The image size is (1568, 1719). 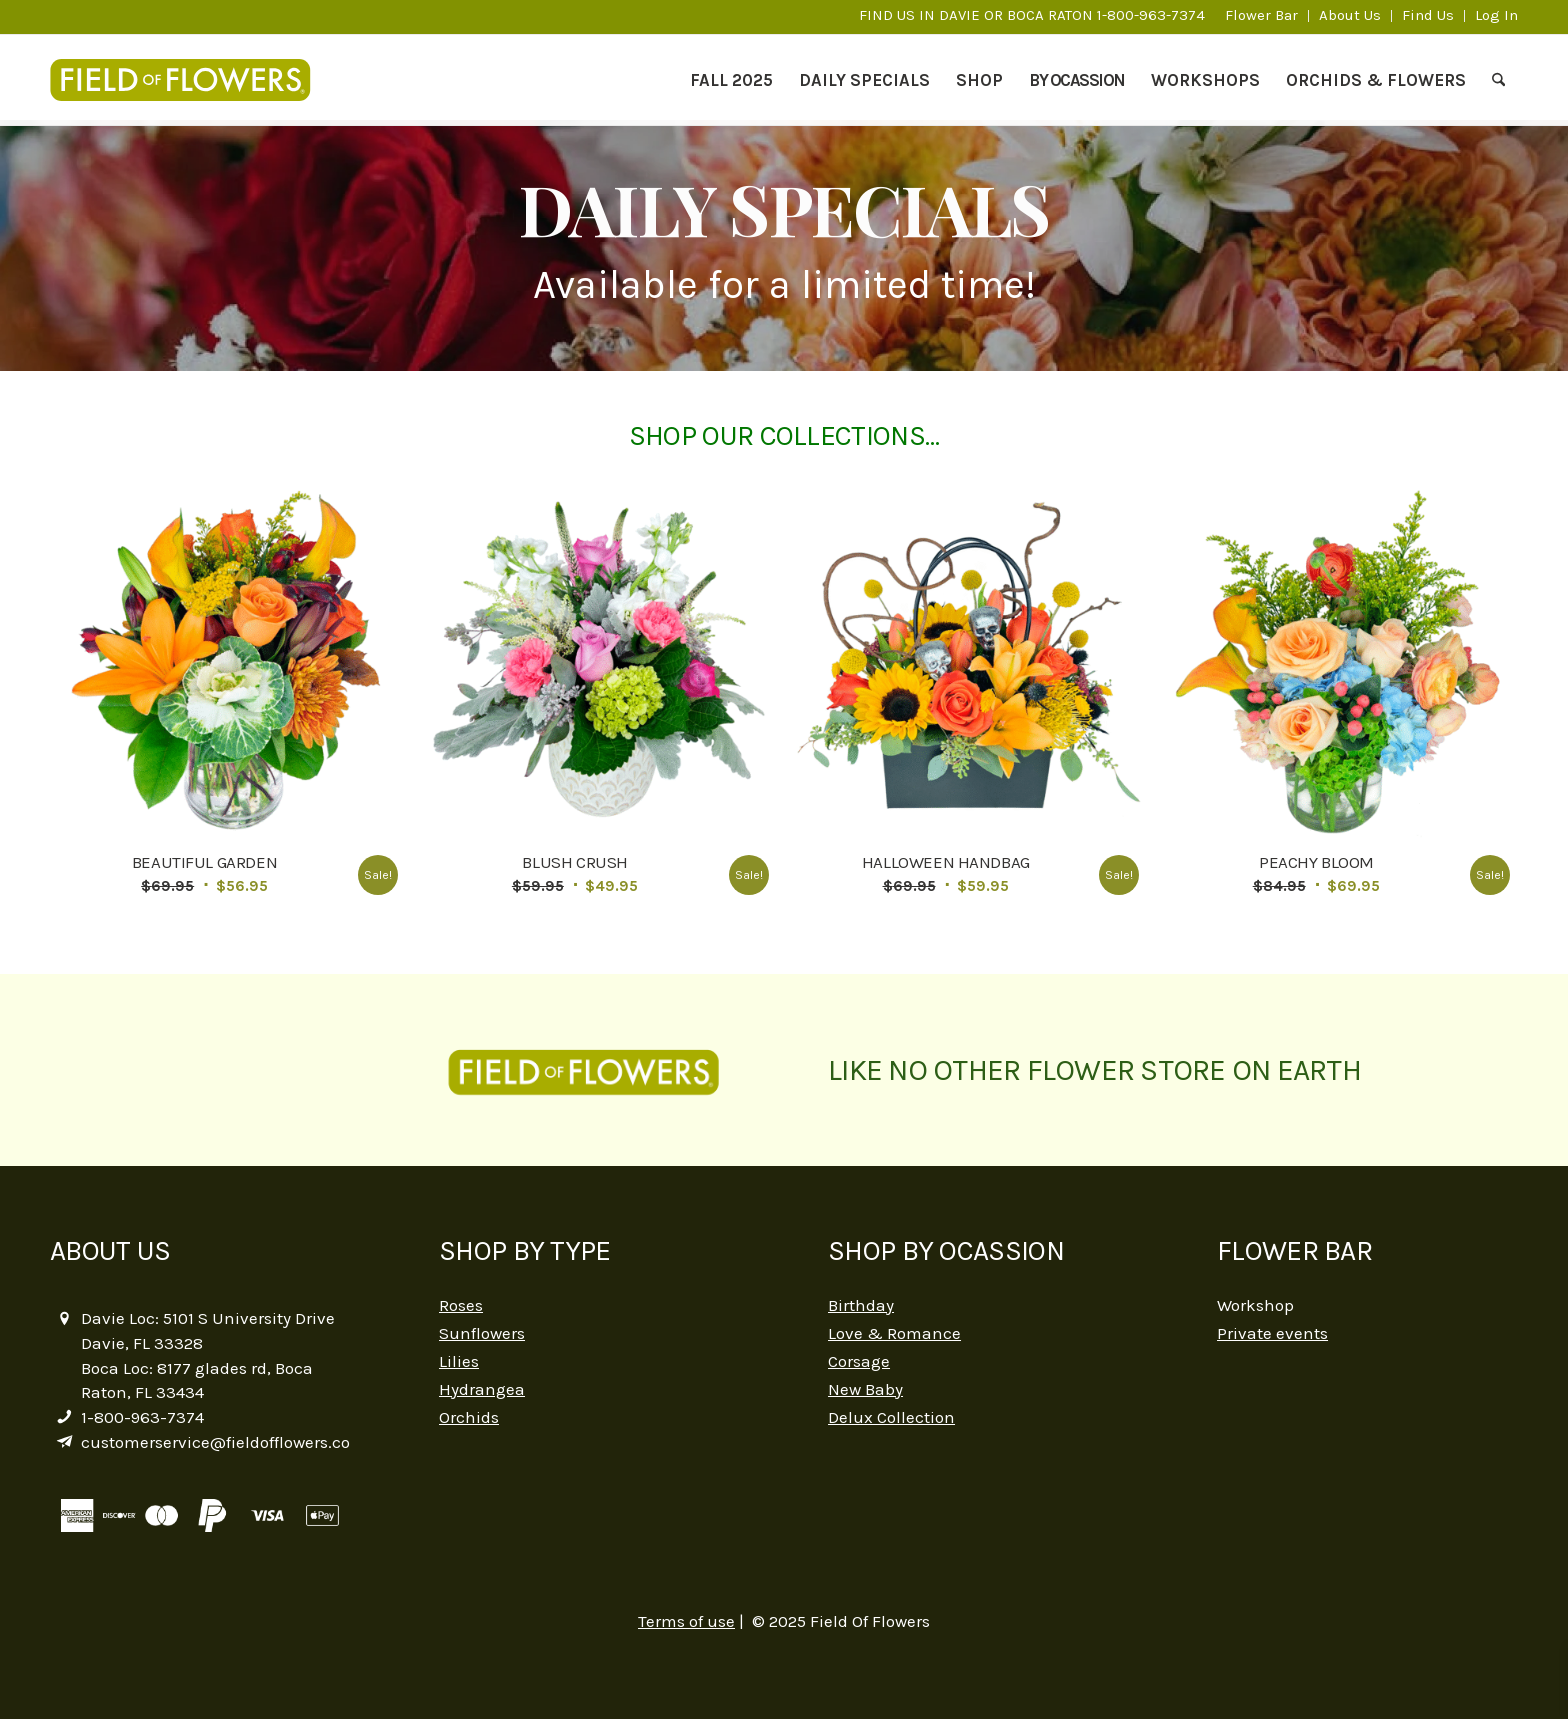 What do you see at coordinates (865, 1389) in the screenshot?
I see `New Baby` at bounding box center [865, 1389].